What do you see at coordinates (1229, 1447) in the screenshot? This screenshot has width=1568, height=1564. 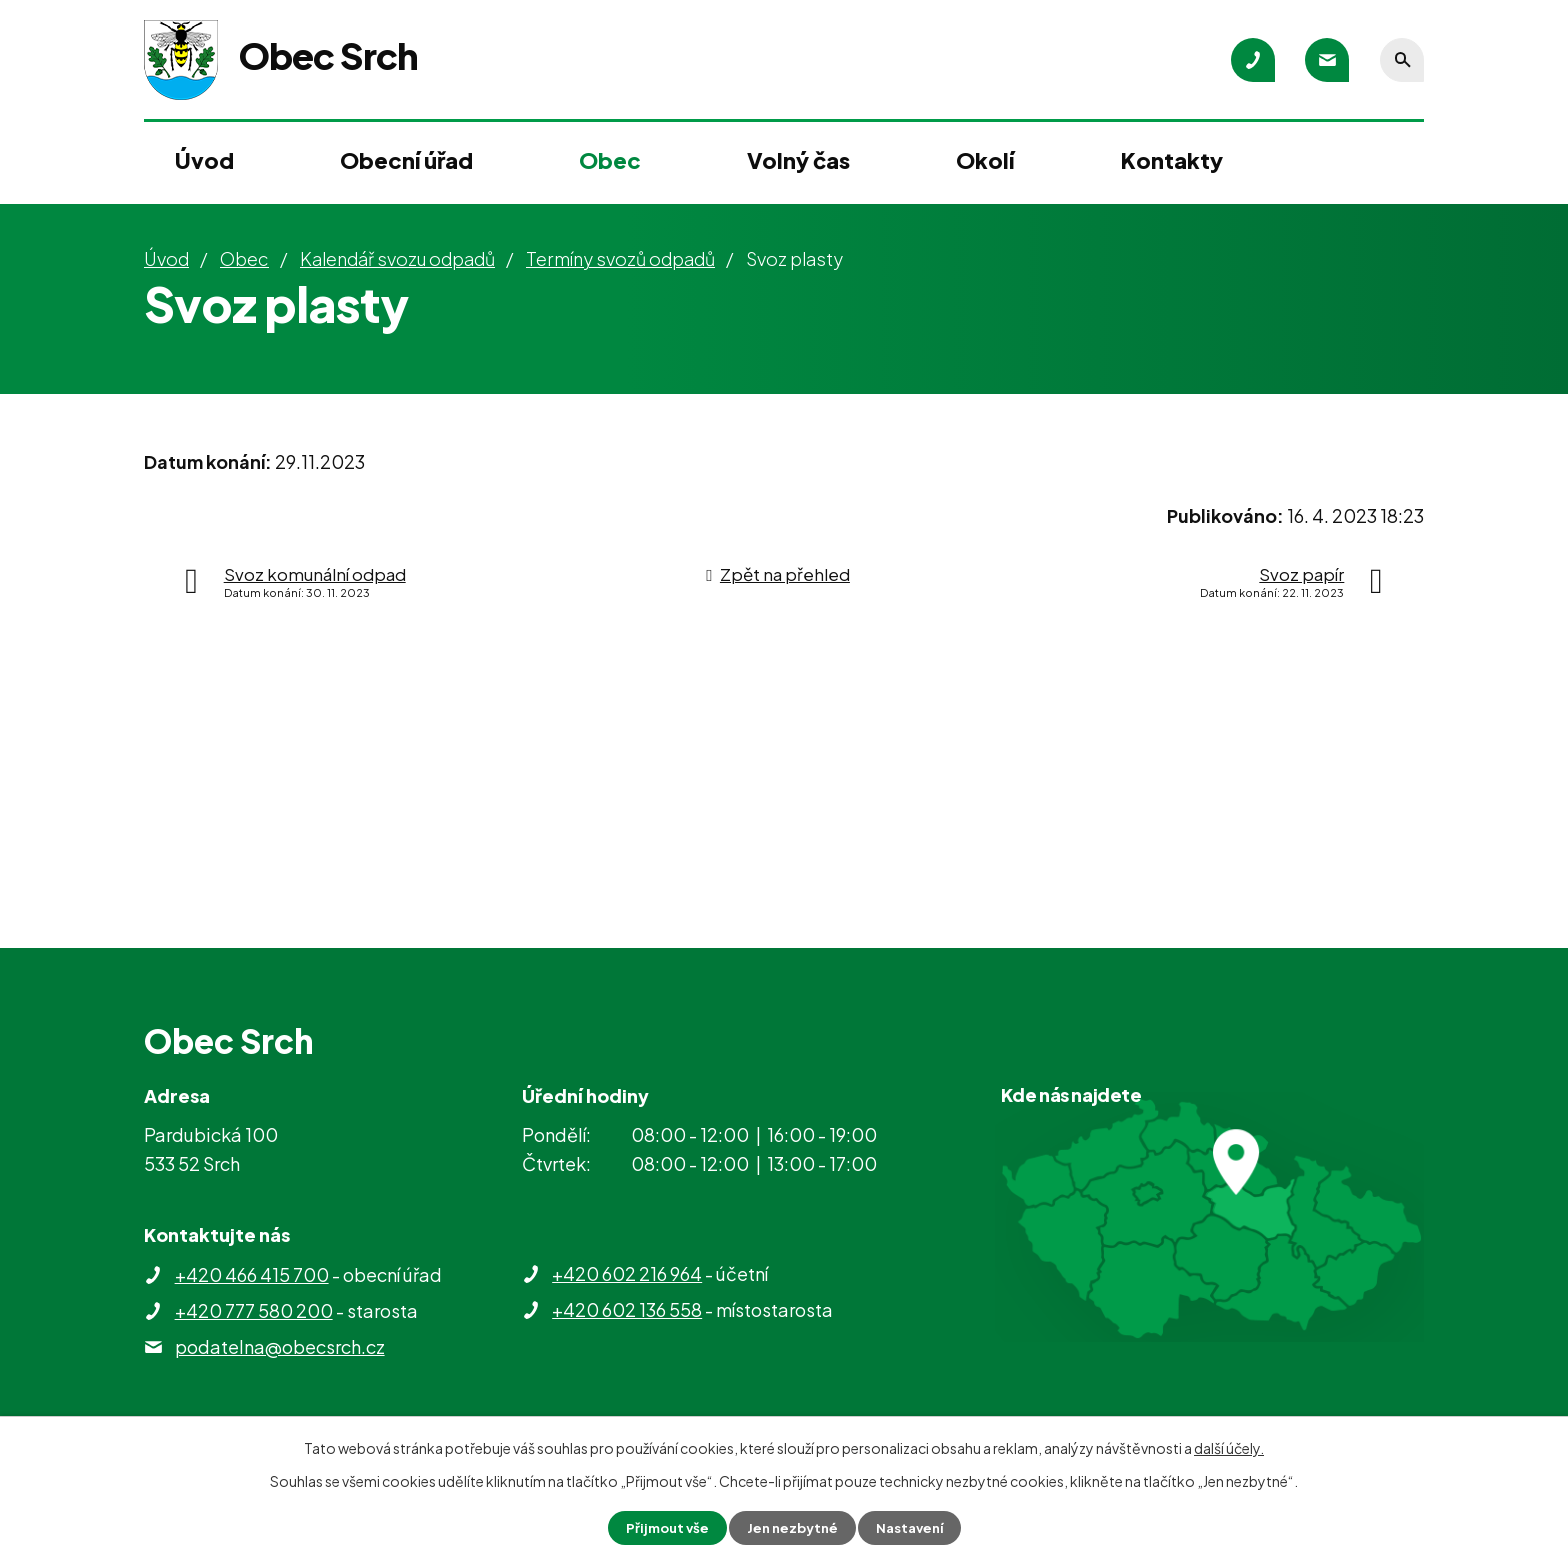 I see `další účely.` at bounding box center [1229, 1447].